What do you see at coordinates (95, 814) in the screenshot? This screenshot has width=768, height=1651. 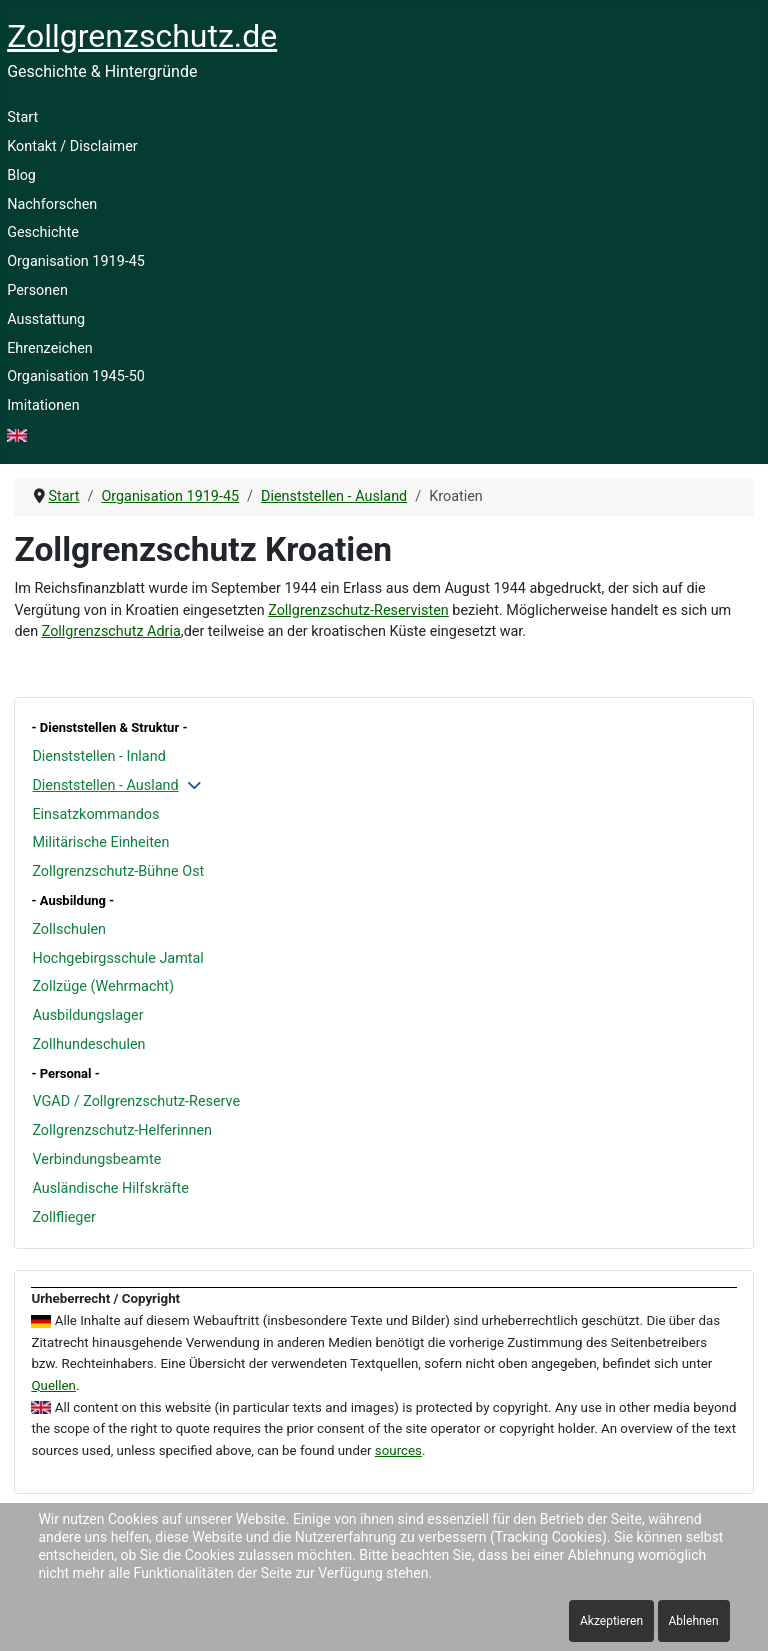 I see `Einsatzkommandos` at bounding box center [95, 814].